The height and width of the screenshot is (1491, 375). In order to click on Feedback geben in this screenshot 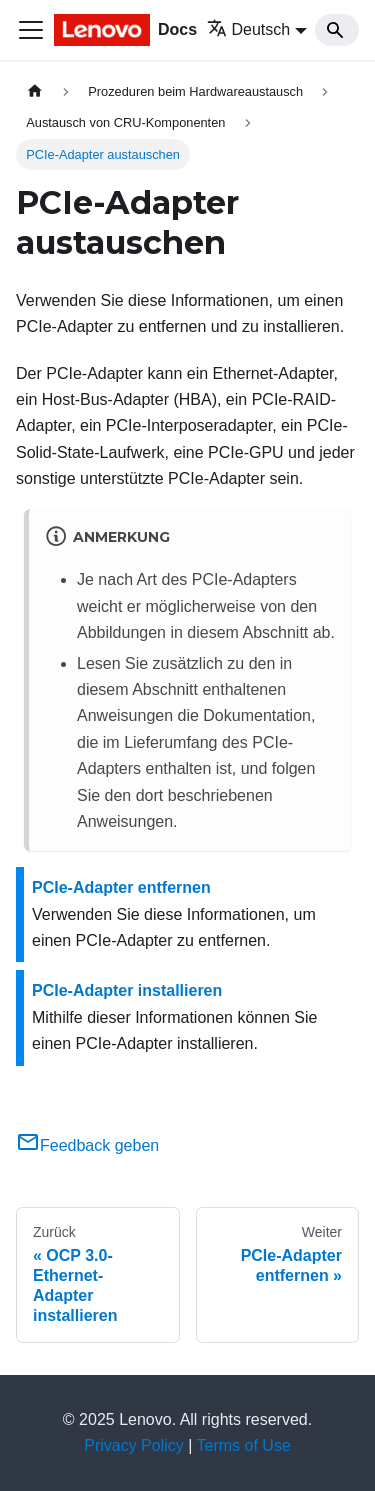, I will do `click(87, 1145)`.